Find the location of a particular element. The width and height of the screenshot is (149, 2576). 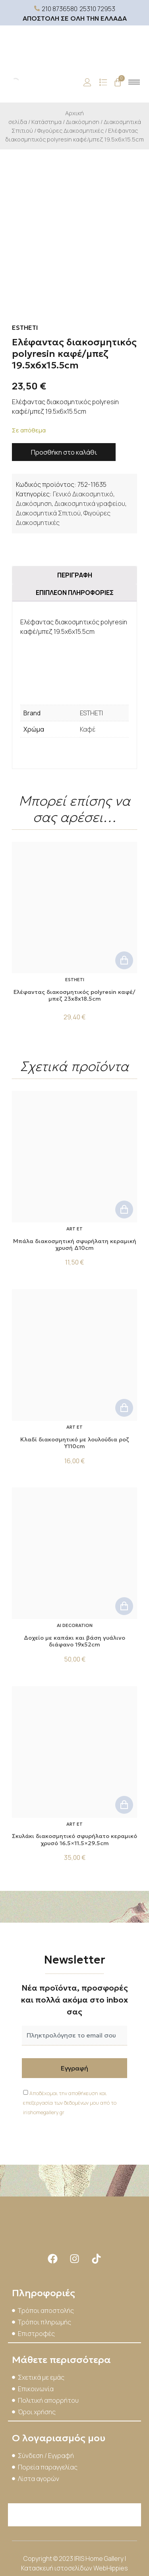

ESTHETI is located at coordinates (91, 713).